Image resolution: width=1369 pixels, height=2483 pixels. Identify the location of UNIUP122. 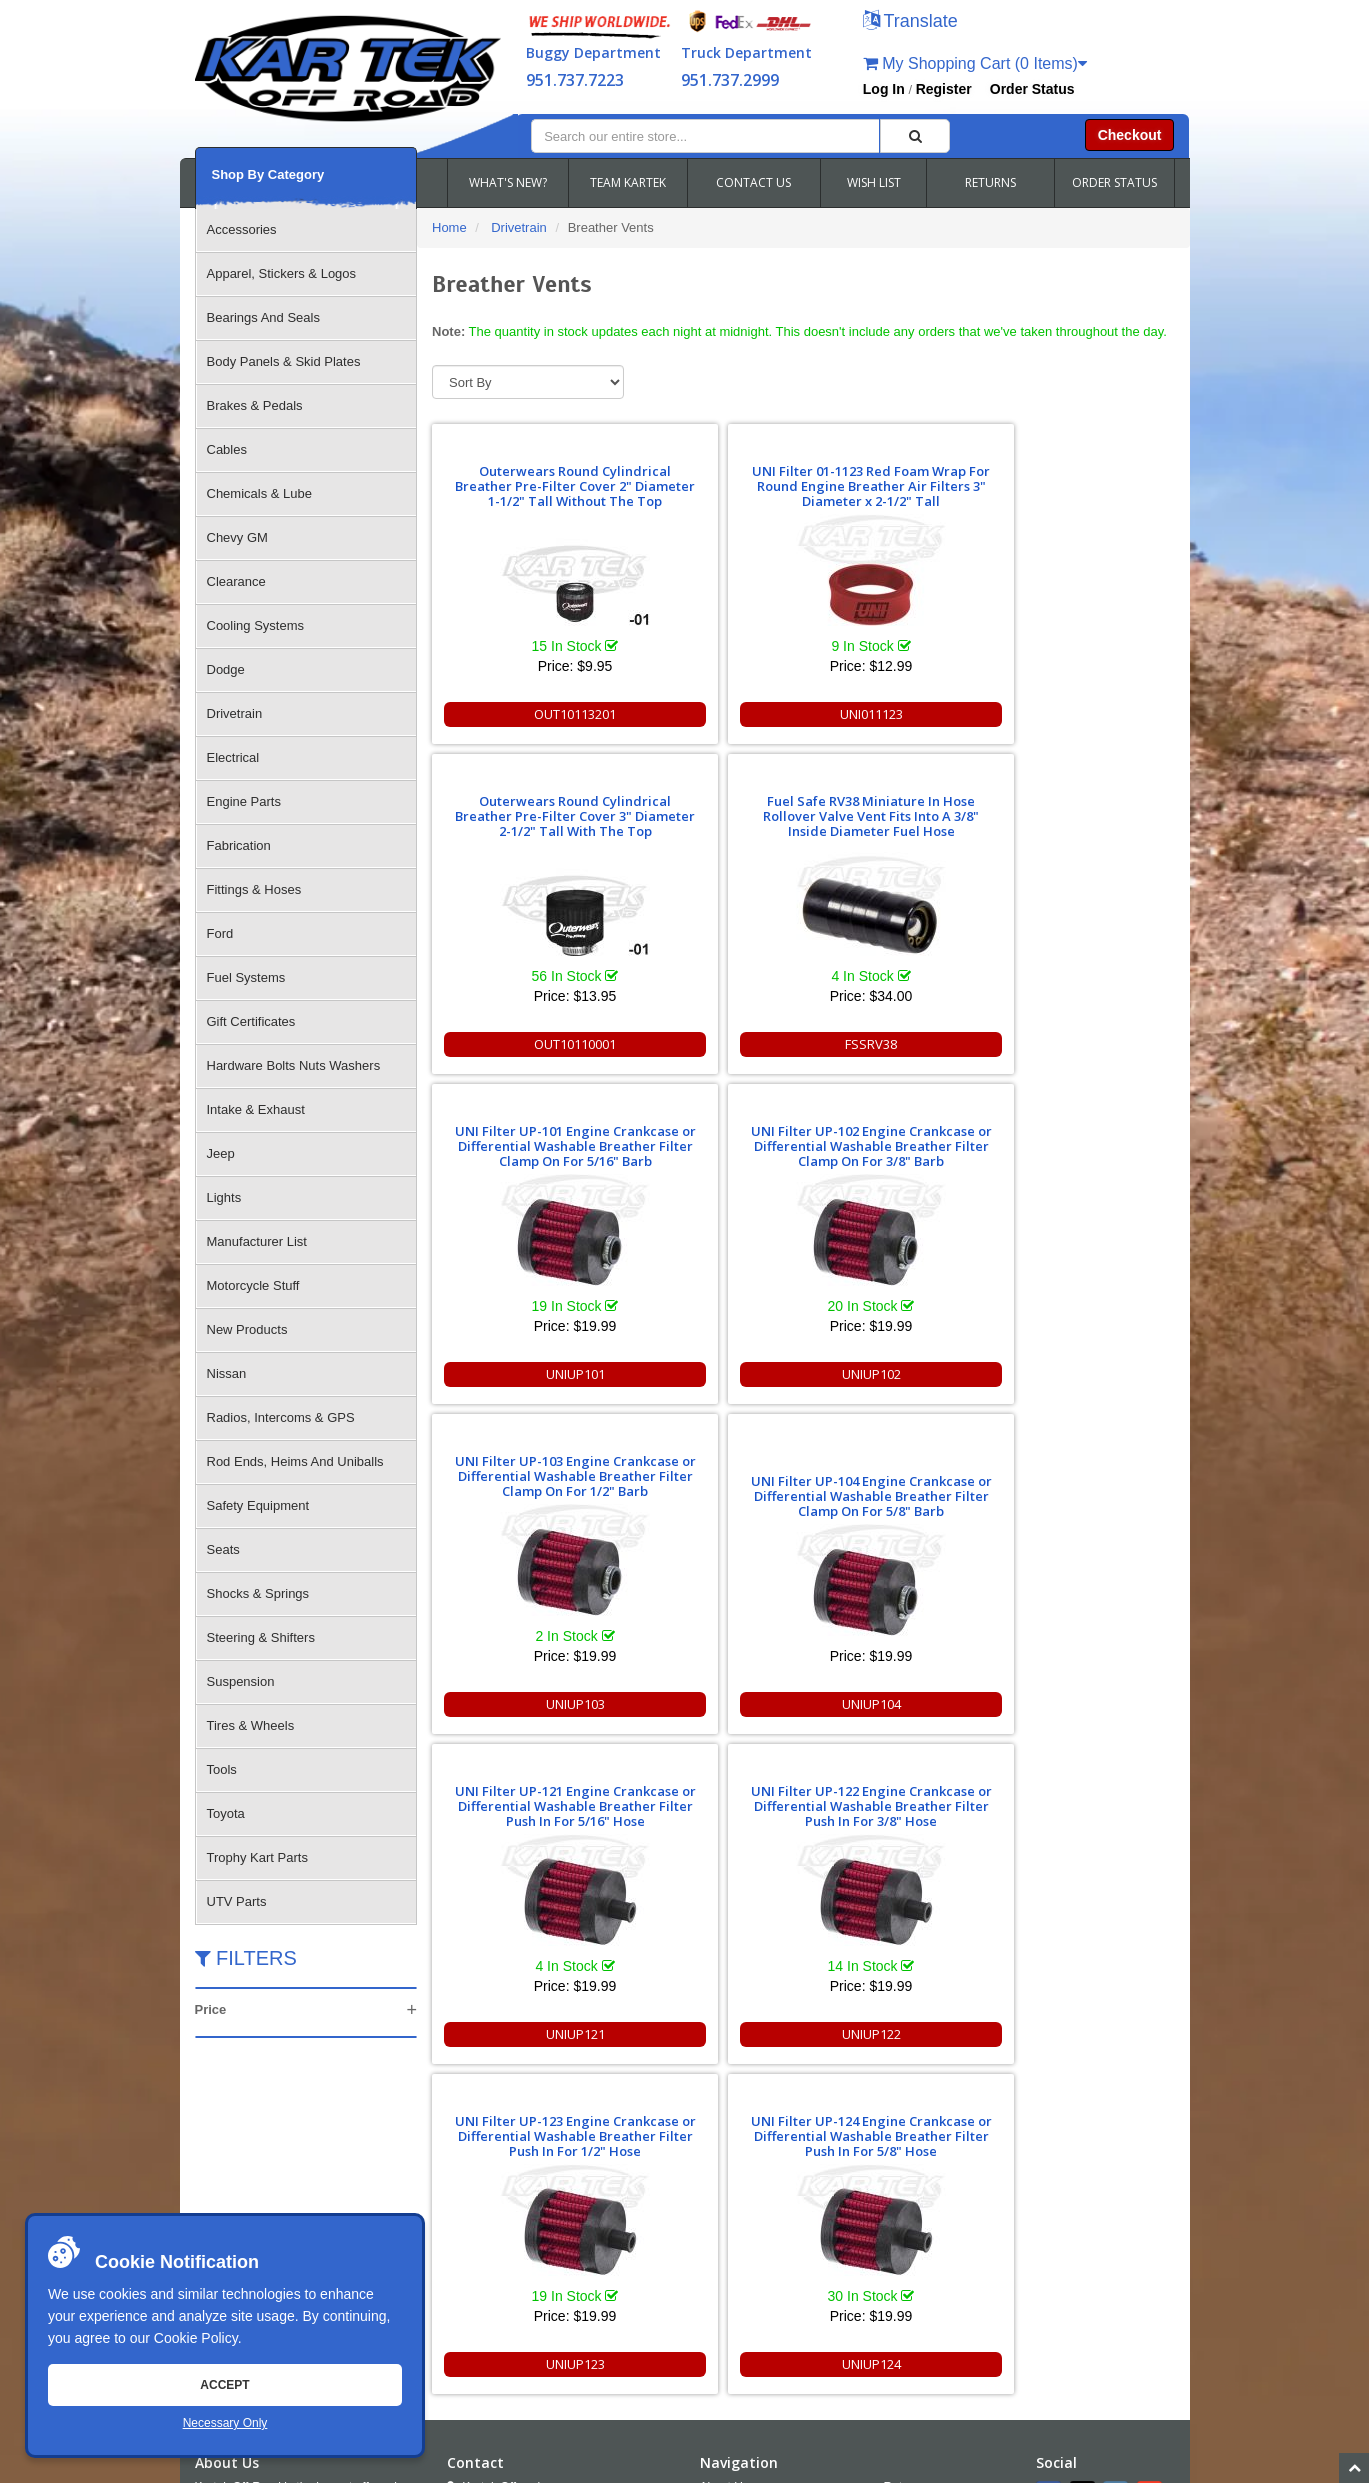
(707, 1374).